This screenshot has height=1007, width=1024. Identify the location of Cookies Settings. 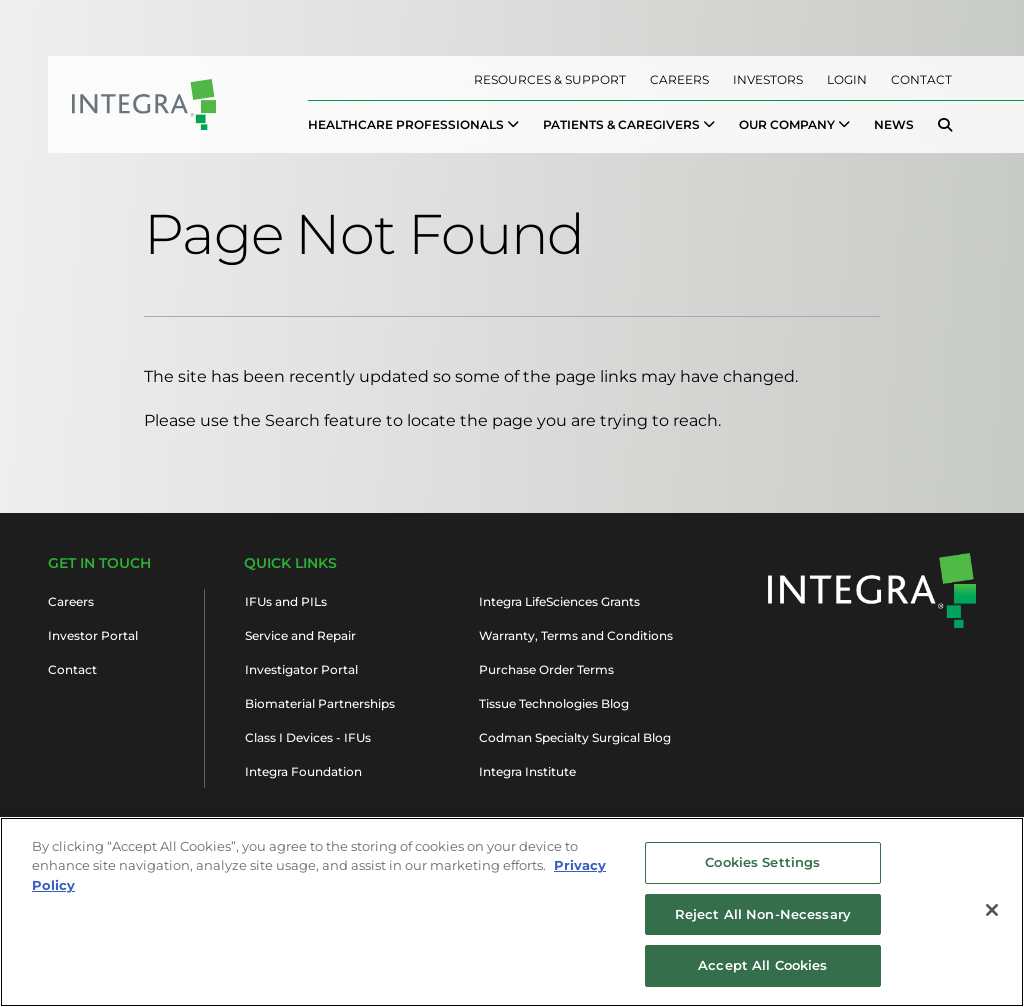
(762, 871).